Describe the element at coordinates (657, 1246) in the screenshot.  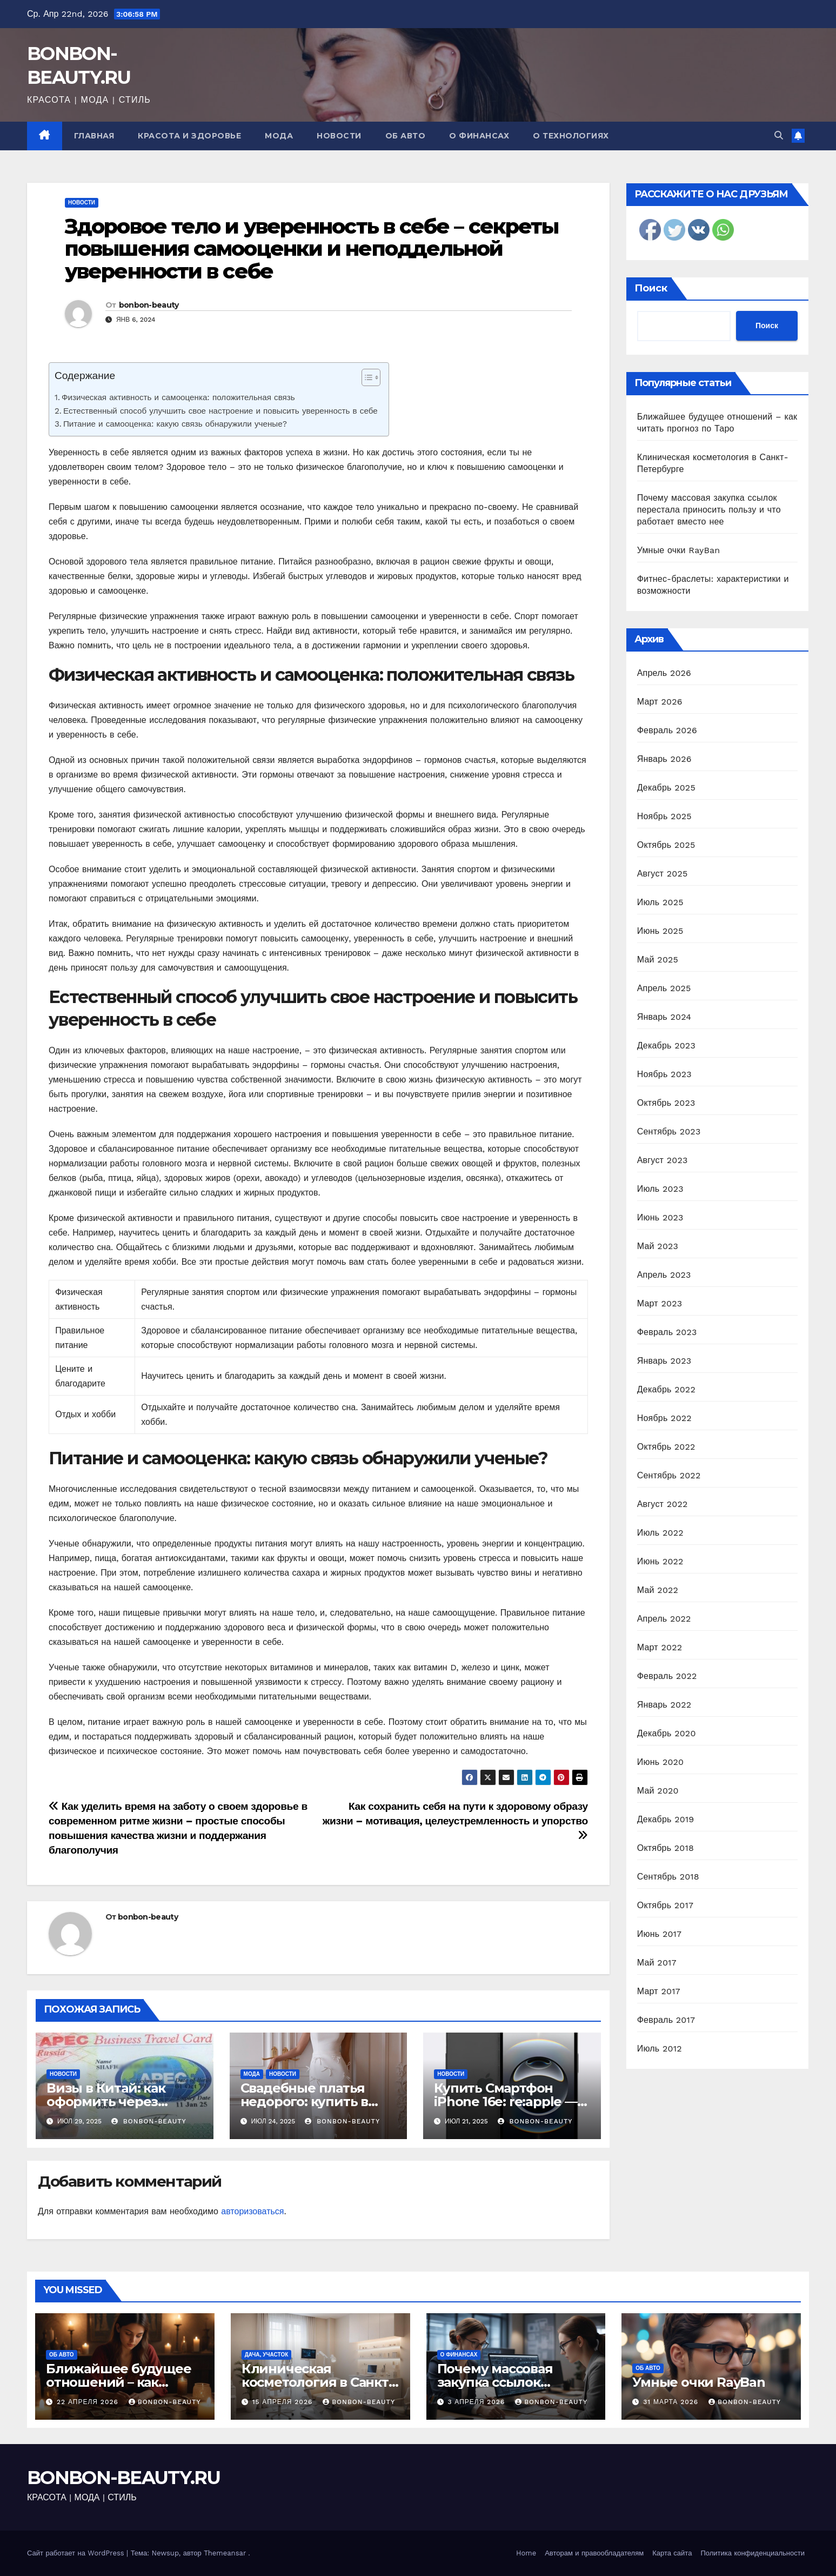
I see `Май 2023` at that location.